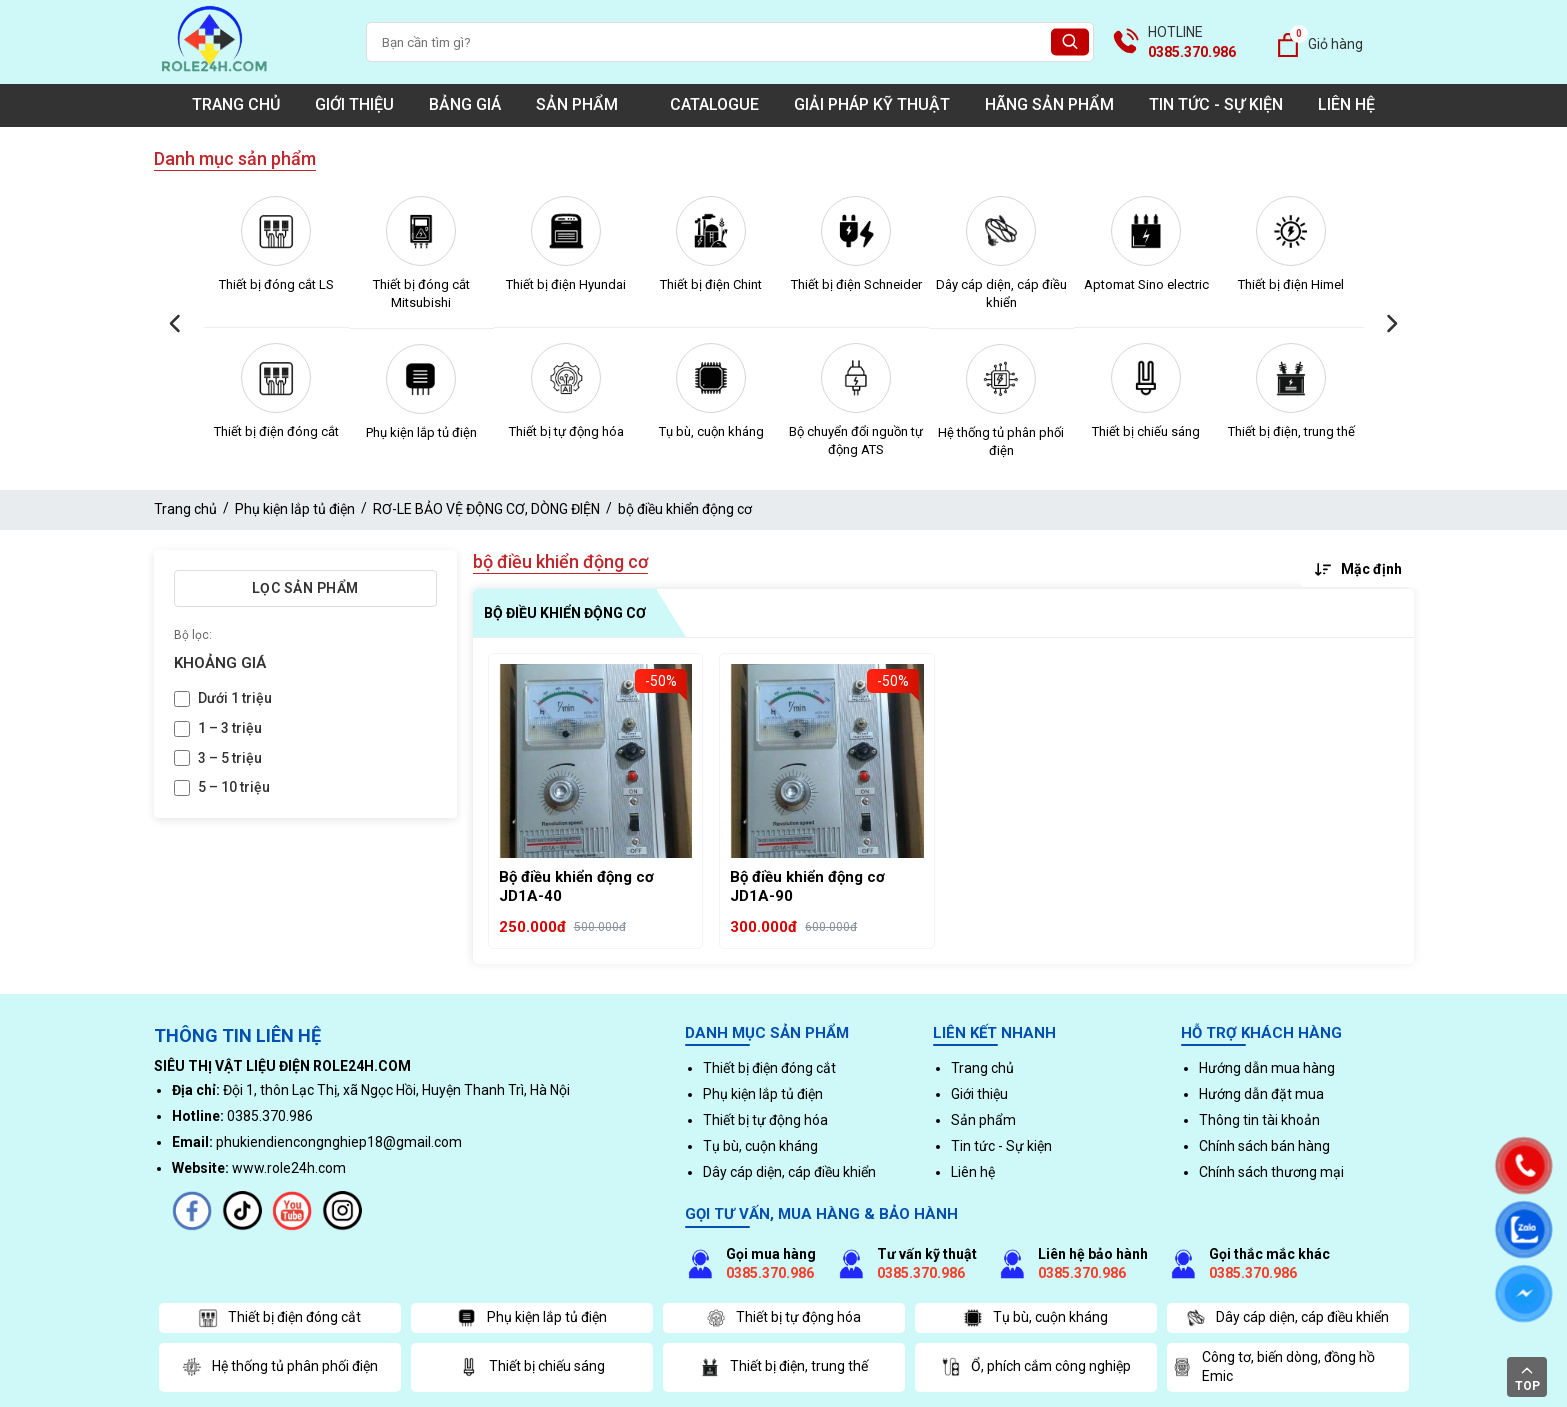 The height and width of the screenshot is (1407, 1567). I want to click on Trang chủ, so click(236, 104).